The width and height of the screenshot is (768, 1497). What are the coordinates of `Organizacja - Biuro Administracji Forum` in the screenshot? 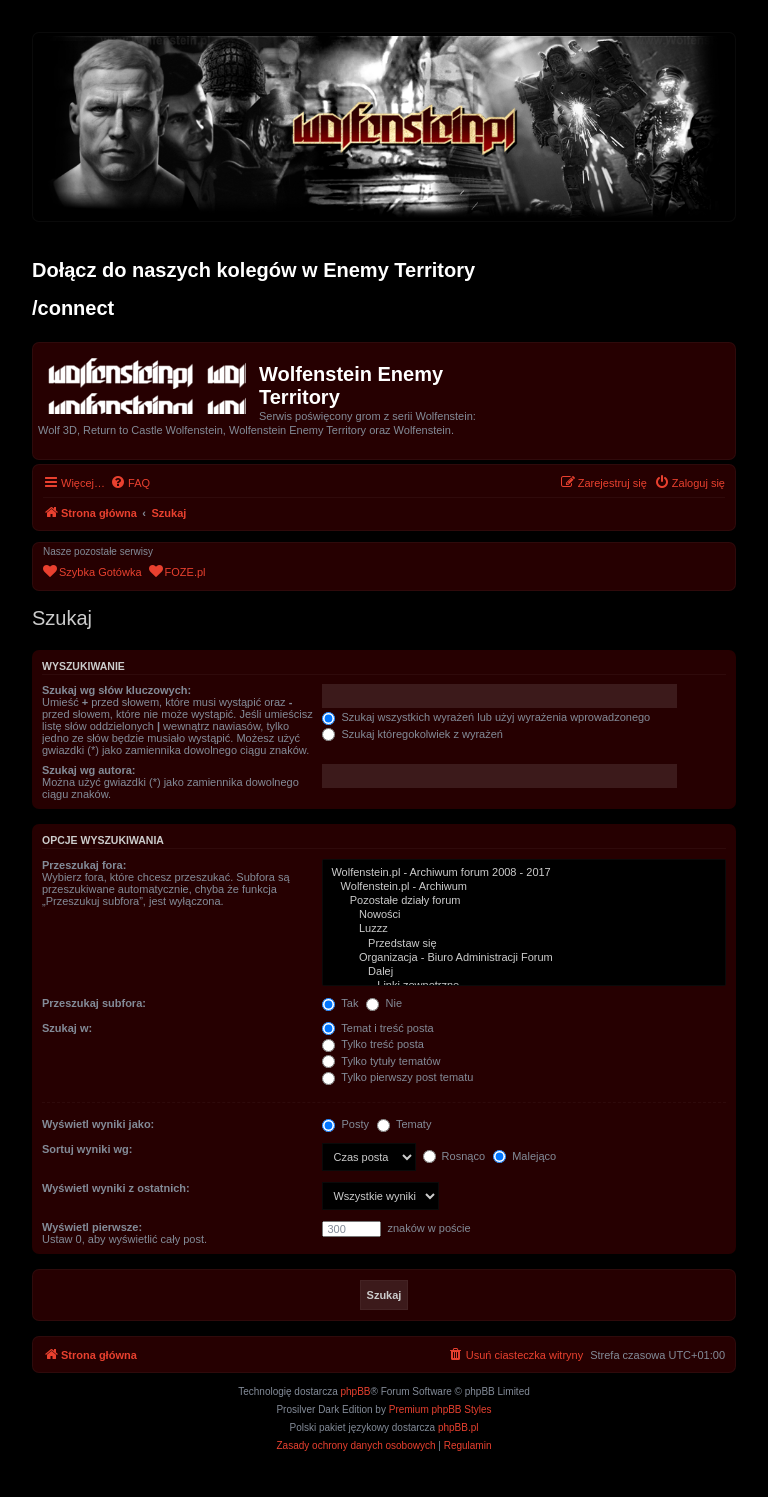 It's located at (524, 958).